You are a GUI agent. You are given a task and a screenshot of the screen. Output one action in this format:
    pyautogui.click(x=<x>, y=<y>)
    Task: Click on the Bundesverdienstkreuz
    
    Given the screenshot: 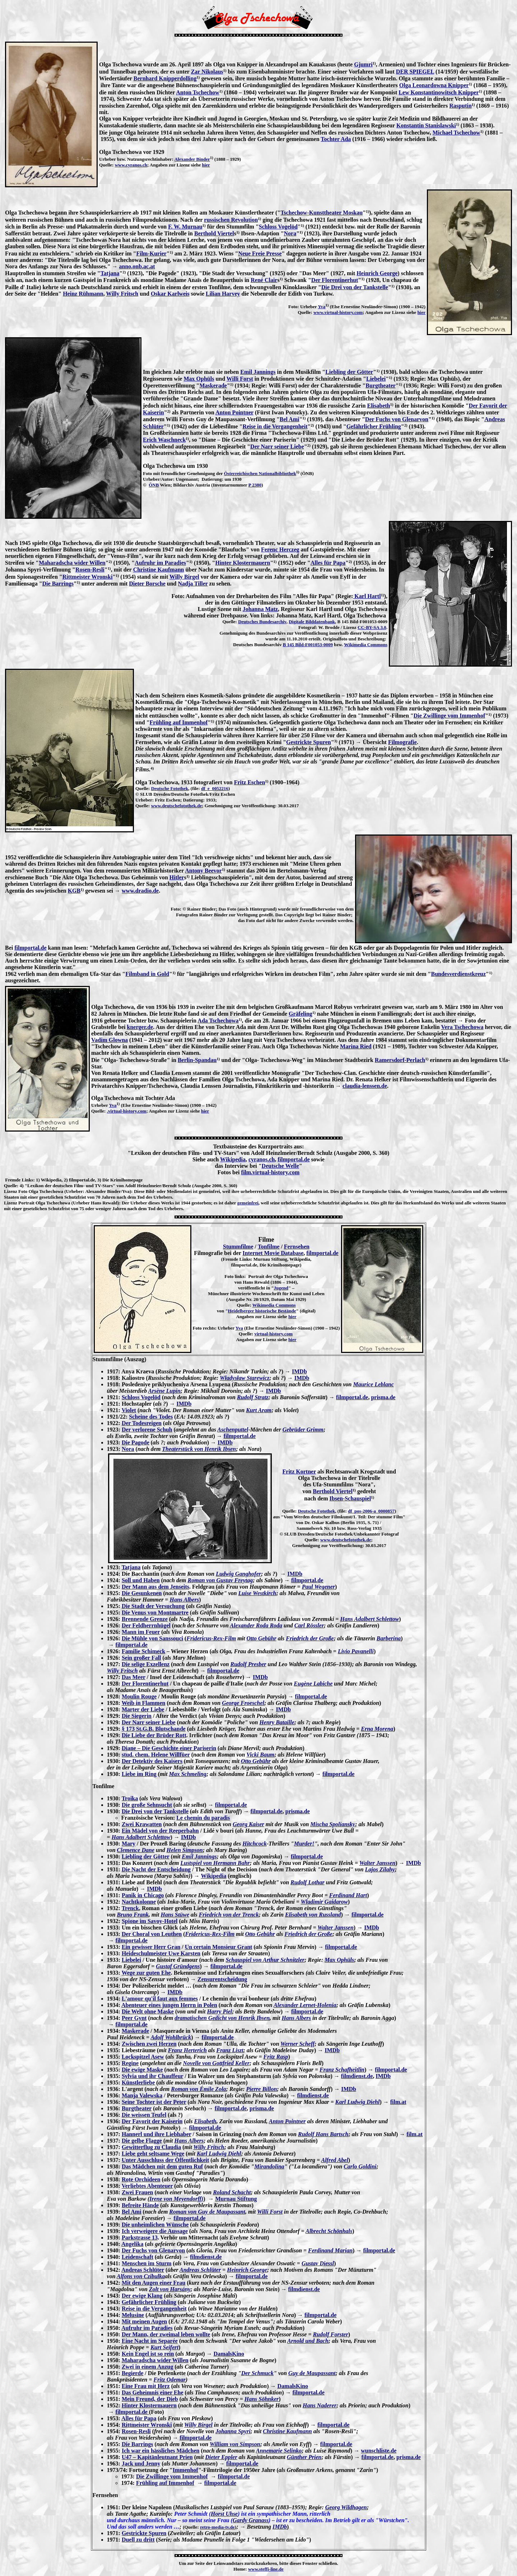 What is the action you would take?
    pyautogui.click(x=458, y=974)
    